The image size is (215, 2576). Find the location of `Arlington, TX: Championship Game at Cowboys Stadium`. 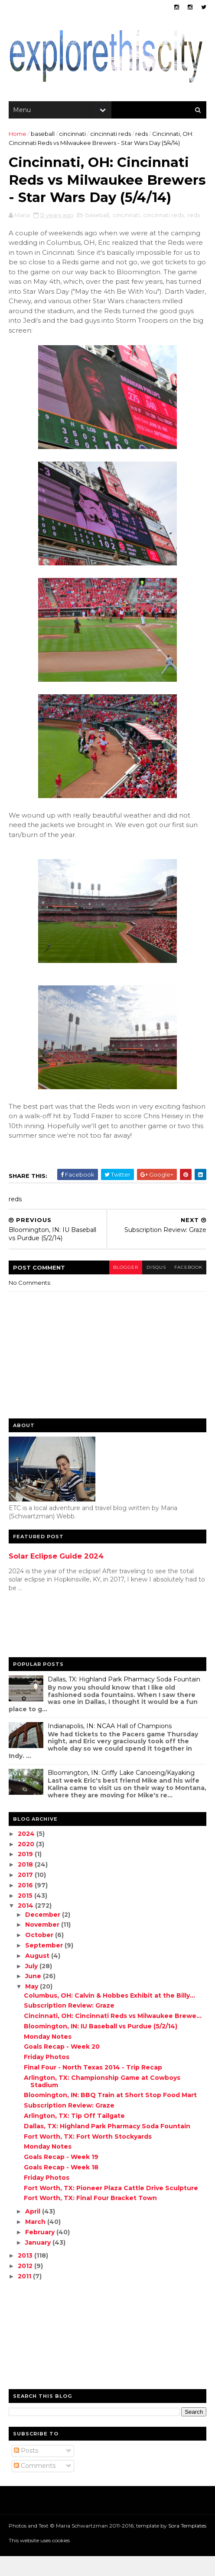

Arlington, TX: Championship Game at Cowboys Stadium is located at coordinates (102, 2101).